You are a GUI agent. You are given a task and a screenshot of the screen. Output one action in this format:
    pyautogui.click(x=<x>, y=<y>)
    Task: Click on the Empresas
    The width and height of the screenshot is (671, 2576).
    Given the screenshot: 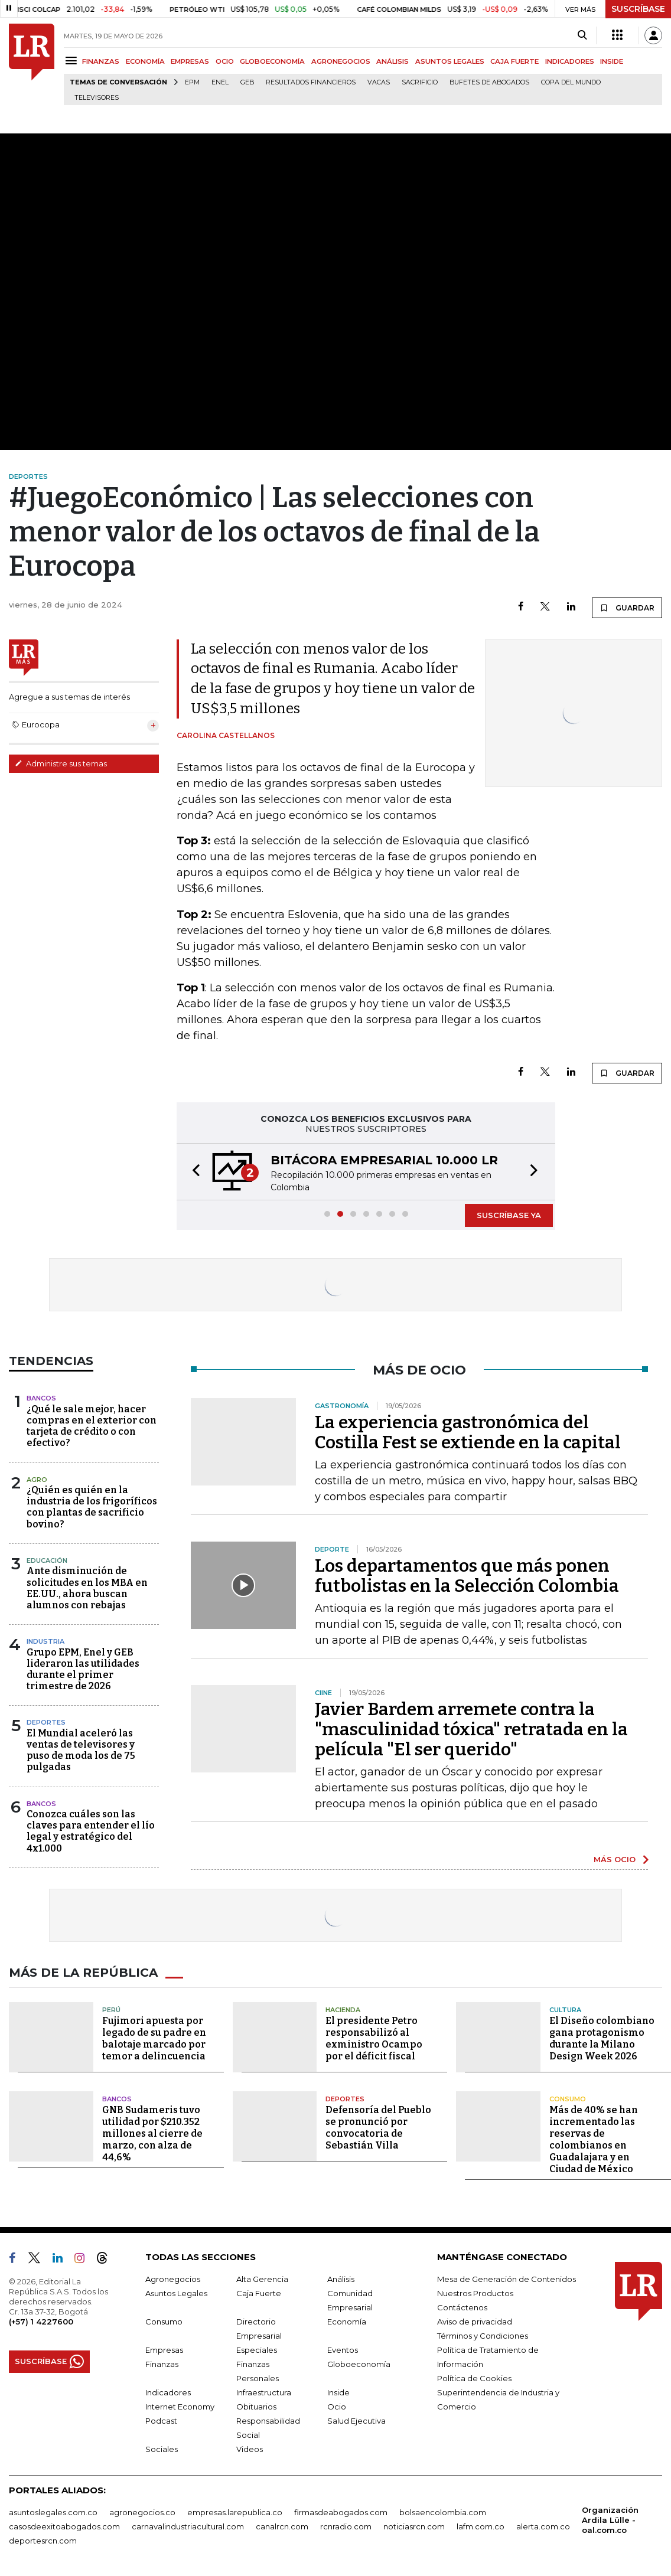 What is the action you would take?
    pyautogui.click(x=164, y=2350)
    